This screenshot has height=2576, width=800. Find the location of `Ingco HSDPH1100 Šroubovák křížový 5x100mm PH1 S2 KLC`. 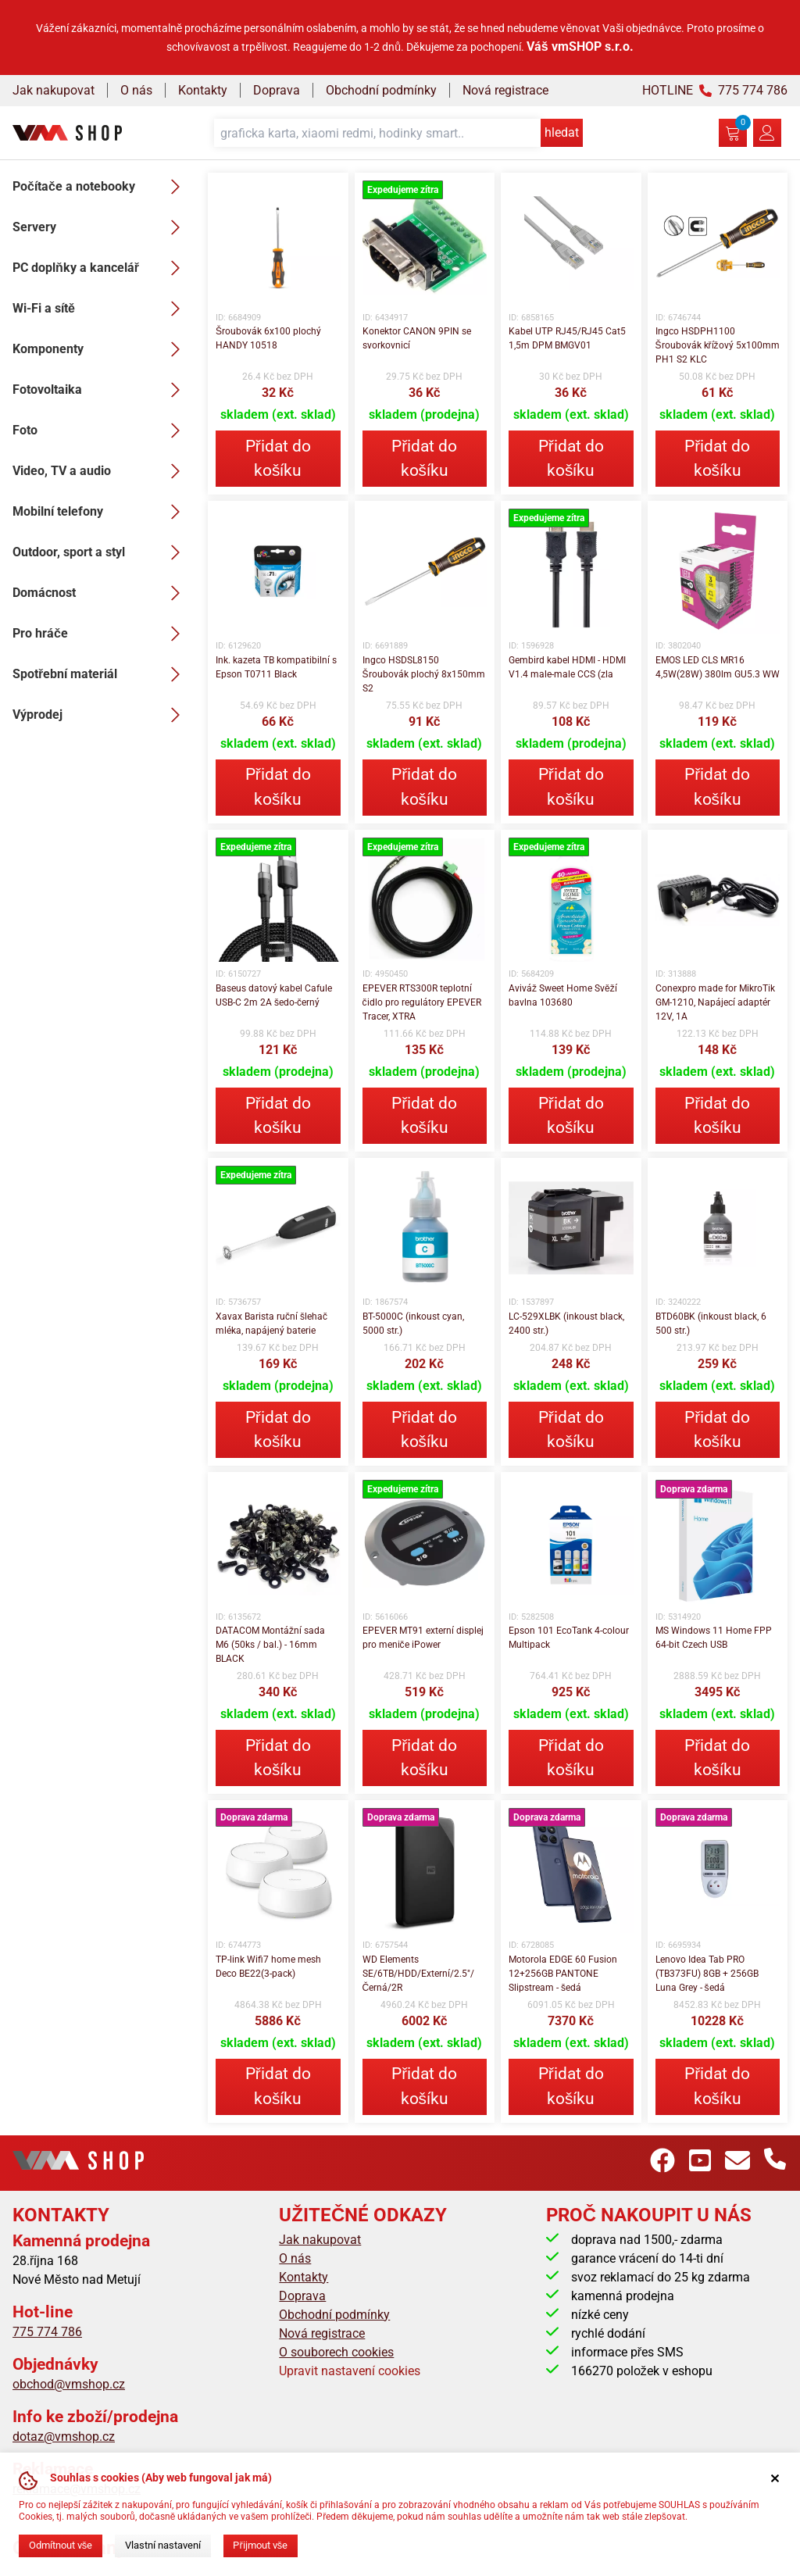

Ingco HSDPH1100 Šroubovák křížový 5x100mm PH1 S2 KLC is located at coordinates (717, 345).